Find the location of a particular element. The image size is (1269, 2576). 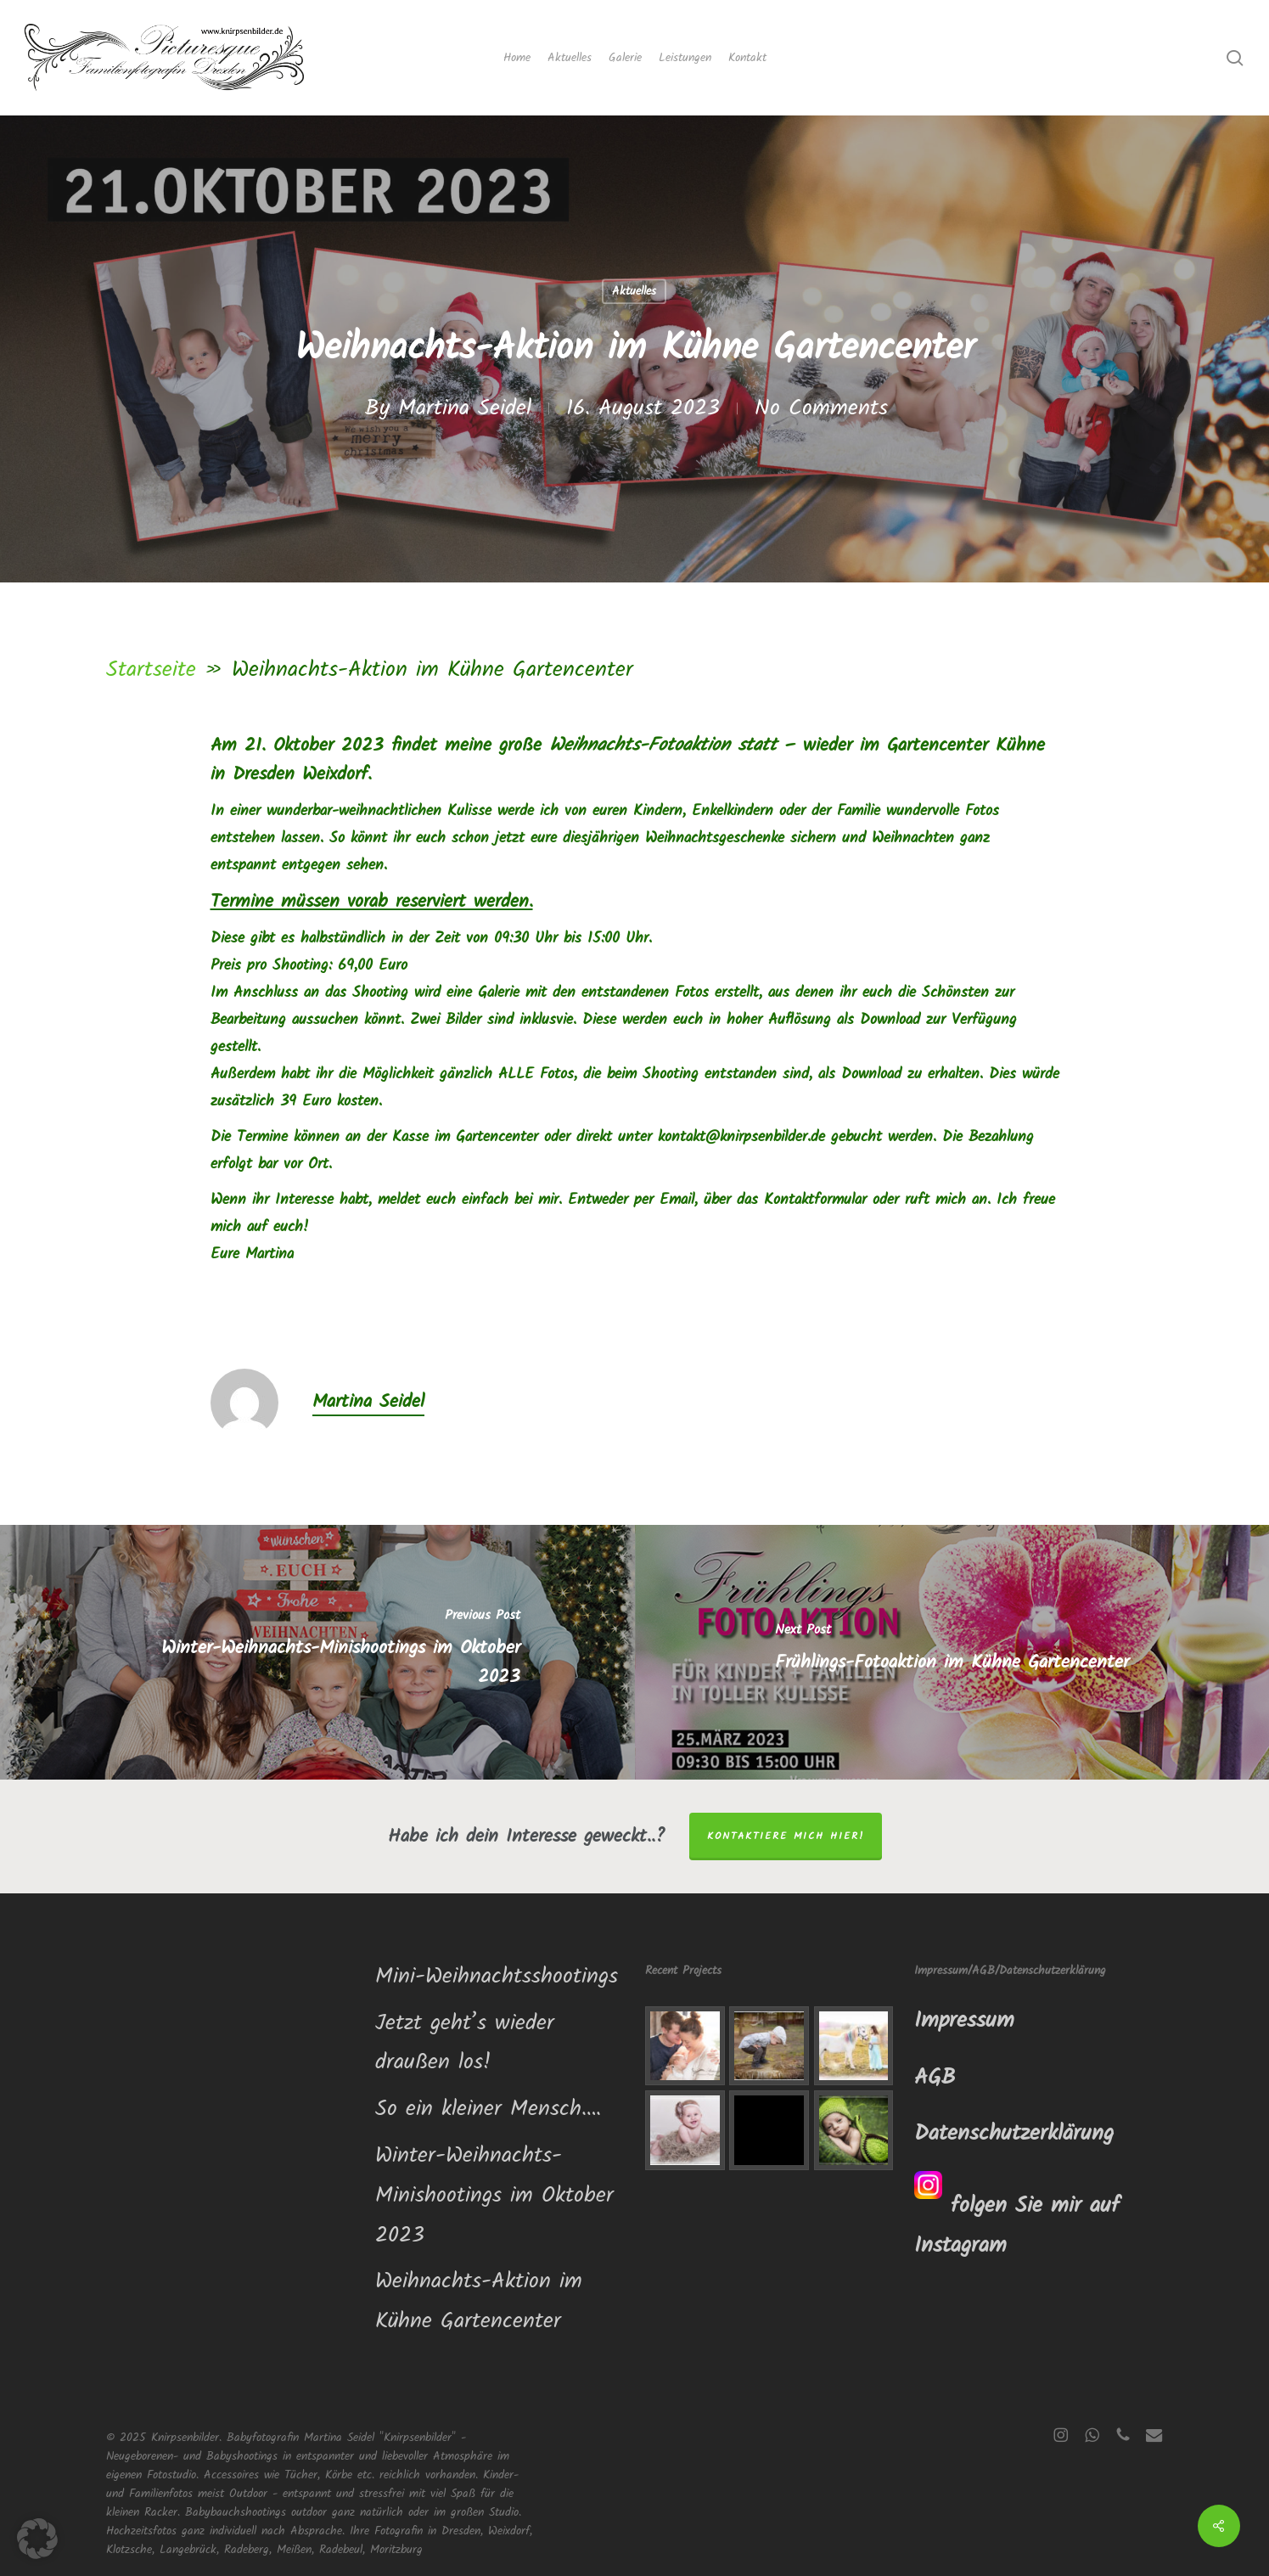

Martina Seidel is located at coordinates (464, 408).